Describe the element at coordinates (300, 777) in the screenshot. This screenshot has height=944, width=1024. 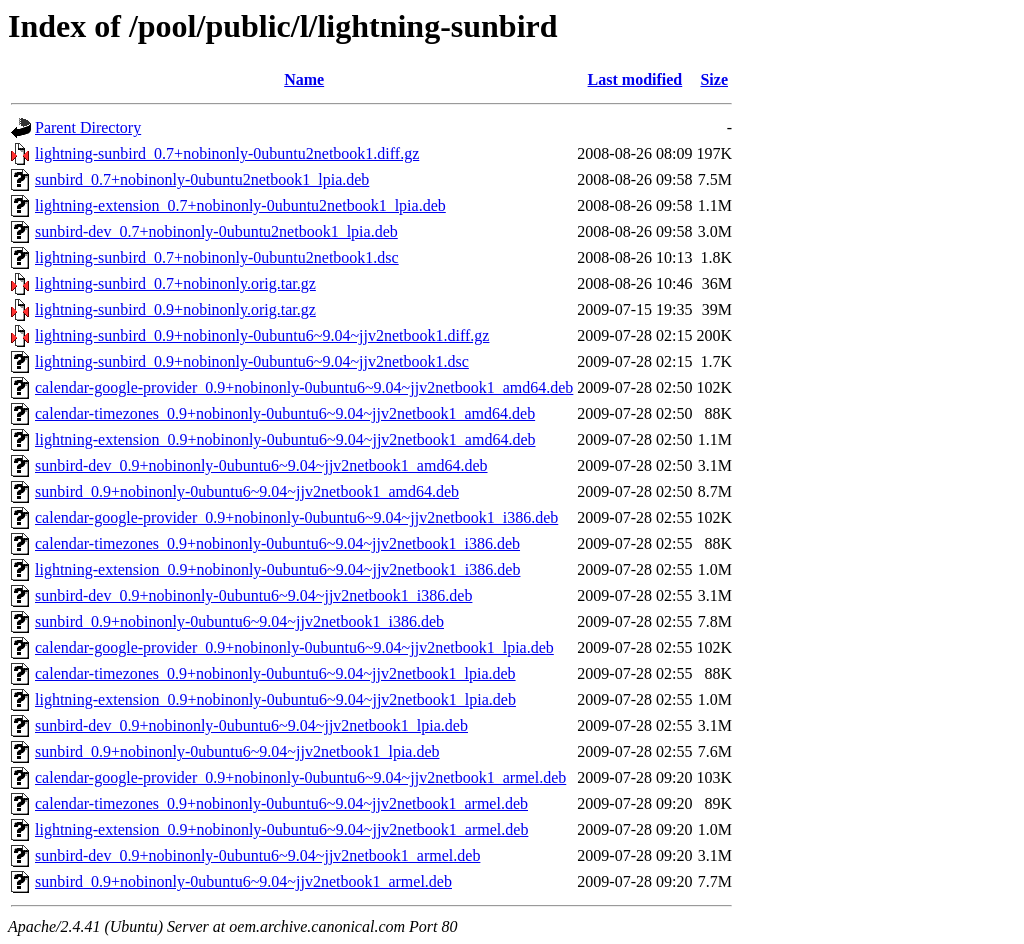
I see `calendar-google-provider_0.9+nobinonly-0ubuntu6~9.04~jjv2netbook1_armel.deb` at that location.